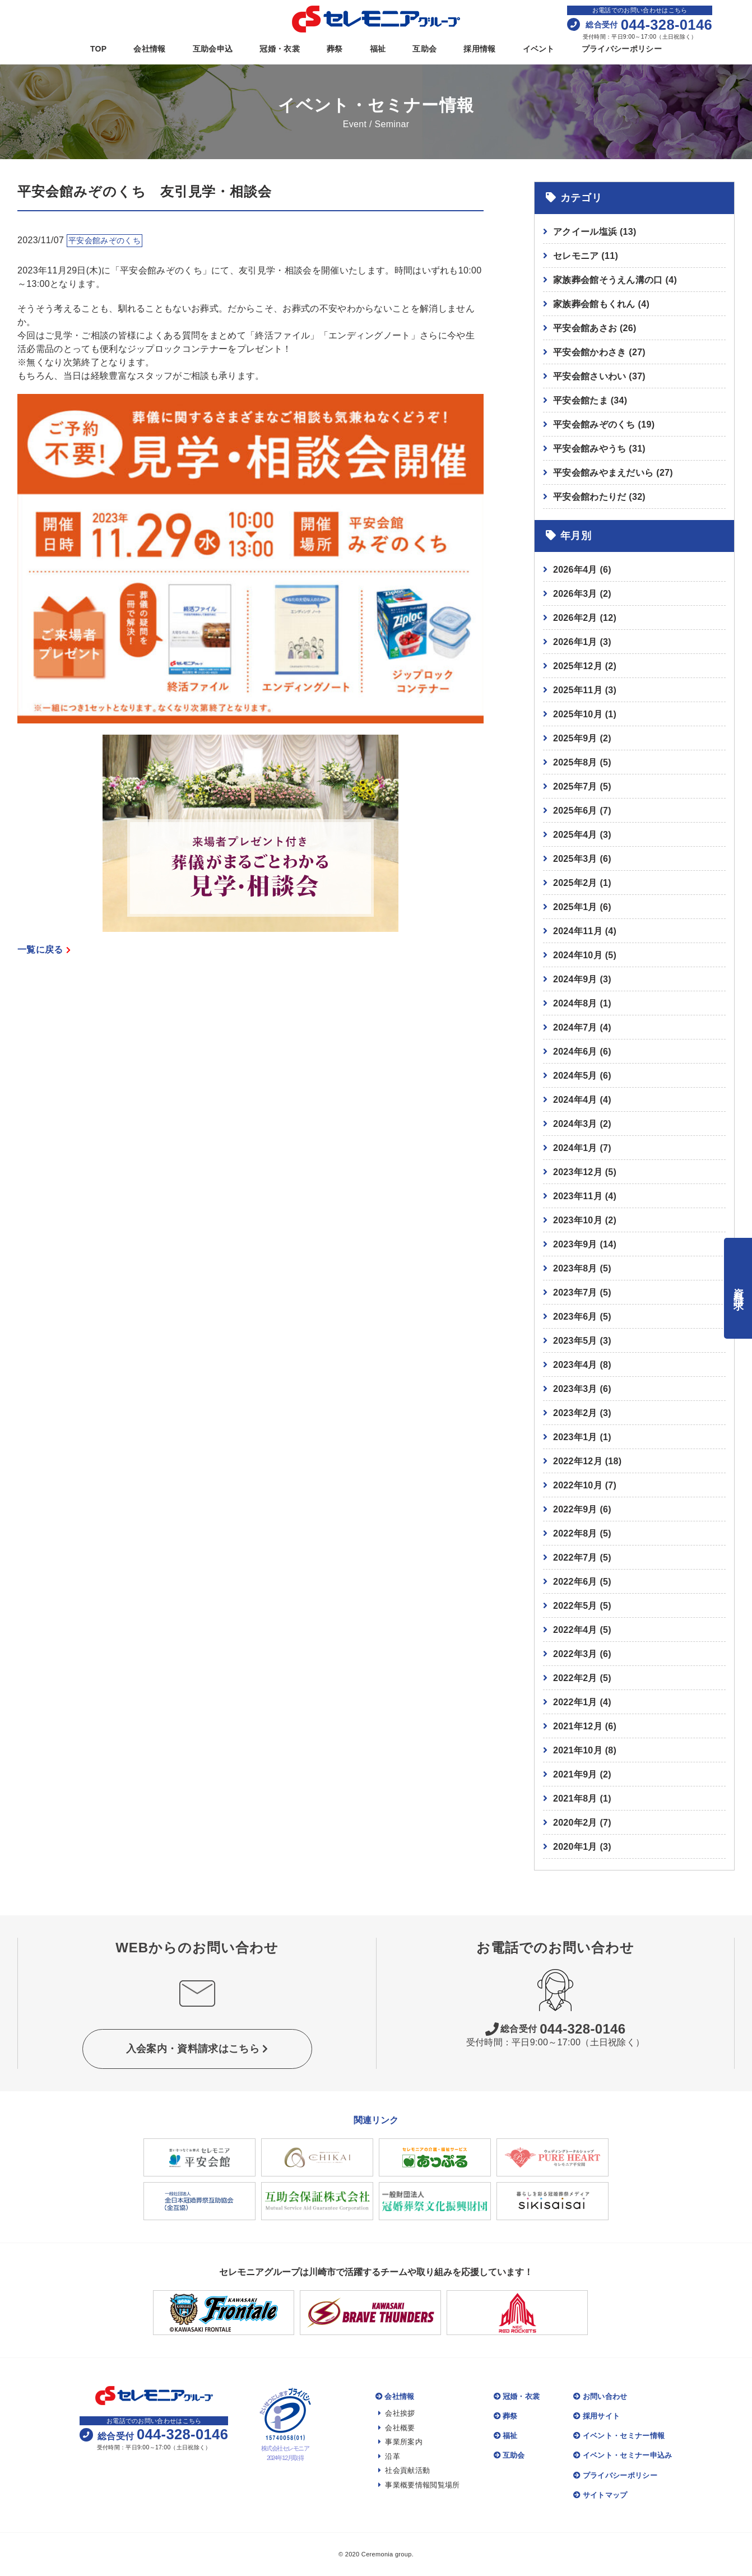 The image size is (752, 2576). What do you see at coordinates (575, 569) in the screenshot?
I see `2026年4月` at bounding box center [575, 569].